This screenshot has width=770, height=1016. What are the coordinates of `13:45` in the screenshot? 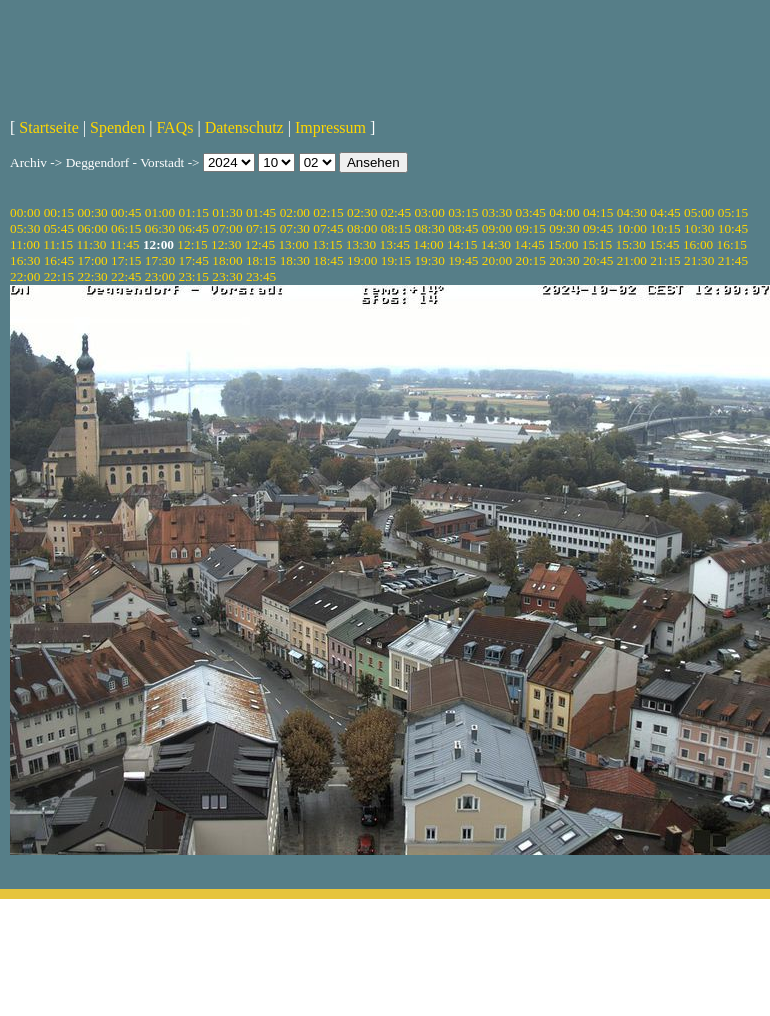 It's located at (395, 244).